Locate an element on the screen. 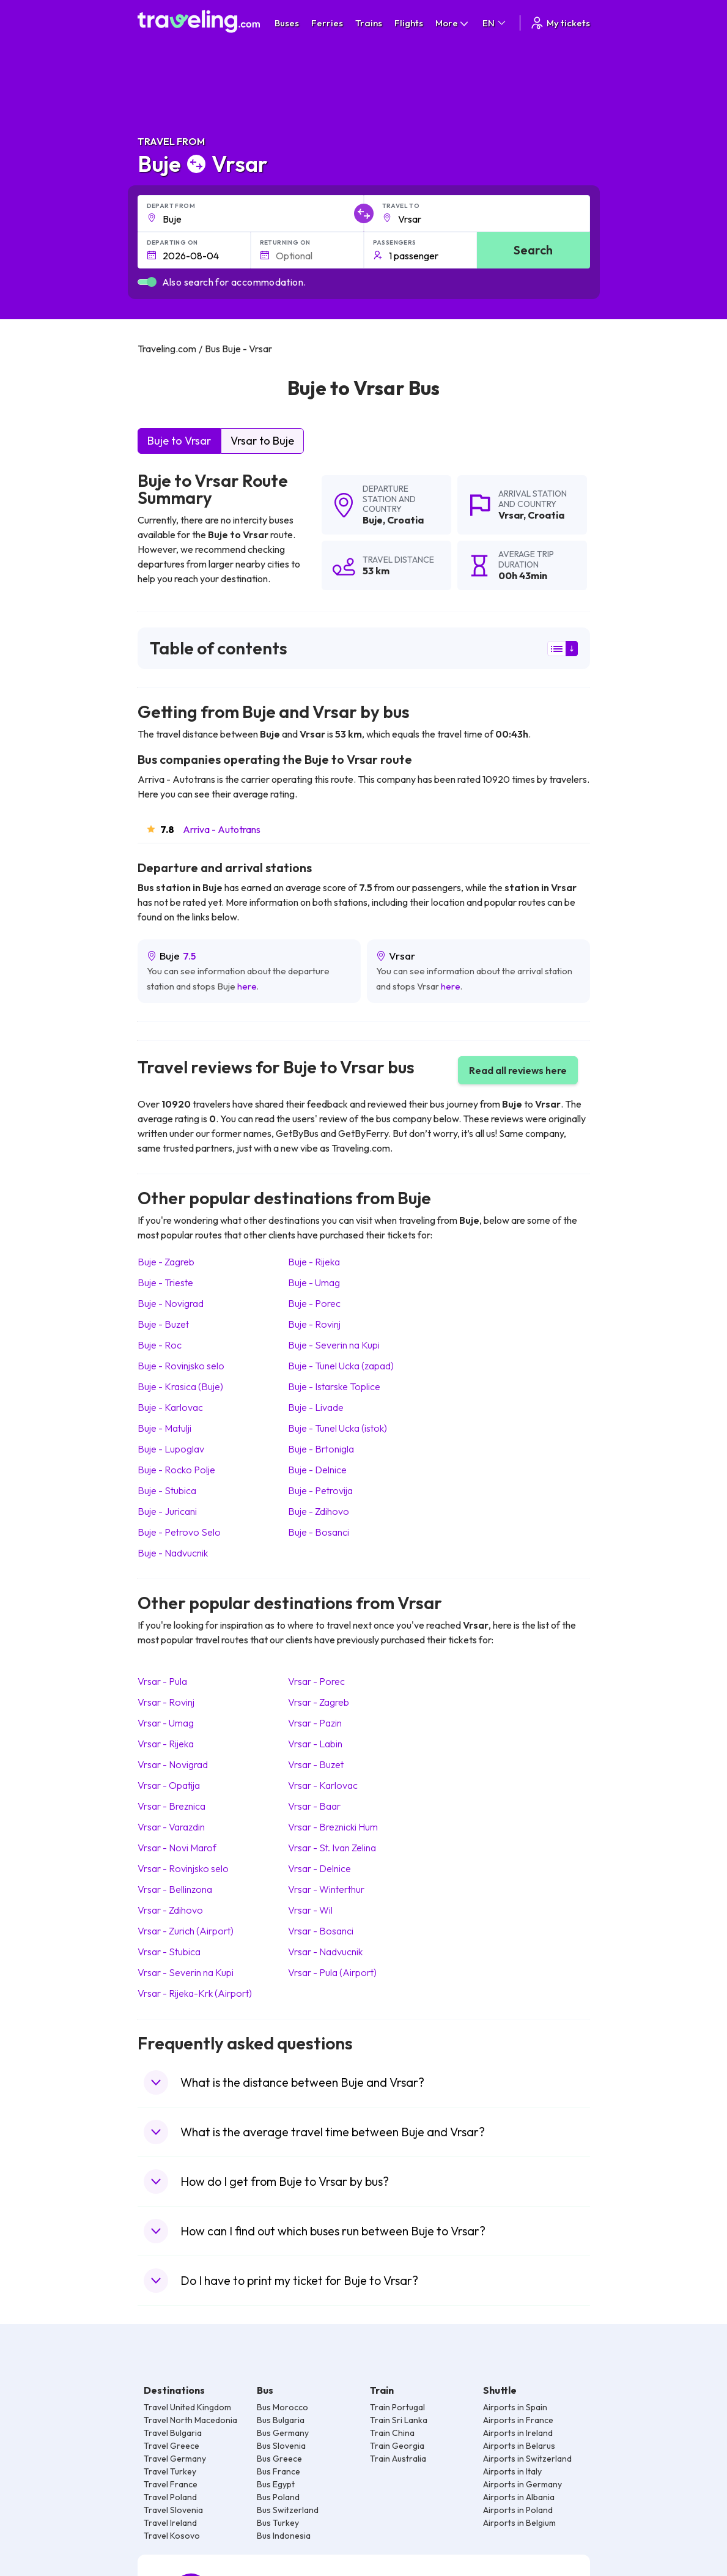 This screenshot has width=727, height=2576. Buje Trieste is located at coordinates (165, 1282).